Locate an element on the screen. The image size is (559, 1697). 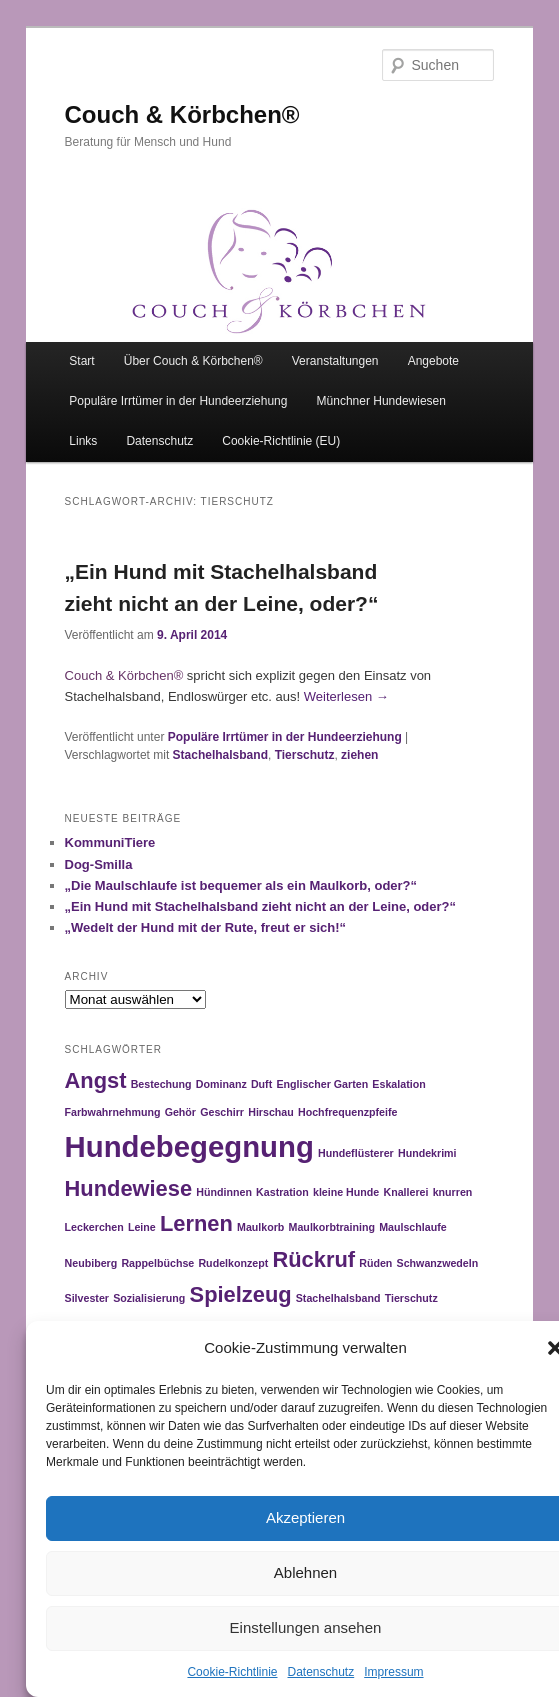
Cookie-Richtlinie (EU) is located at coordinates (281, 441).